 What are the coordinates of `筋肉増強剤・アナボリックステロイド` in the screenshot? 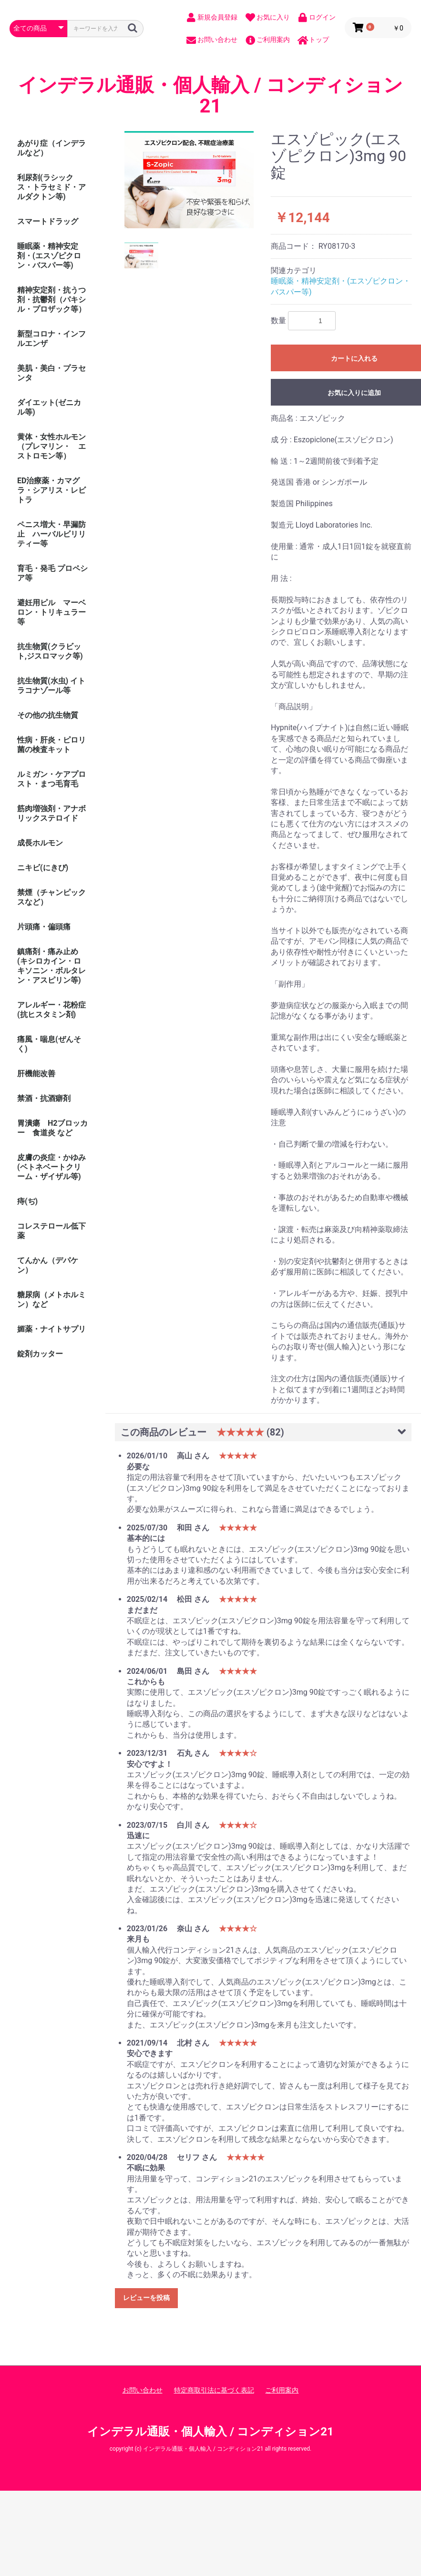 It's located at (51, 813).